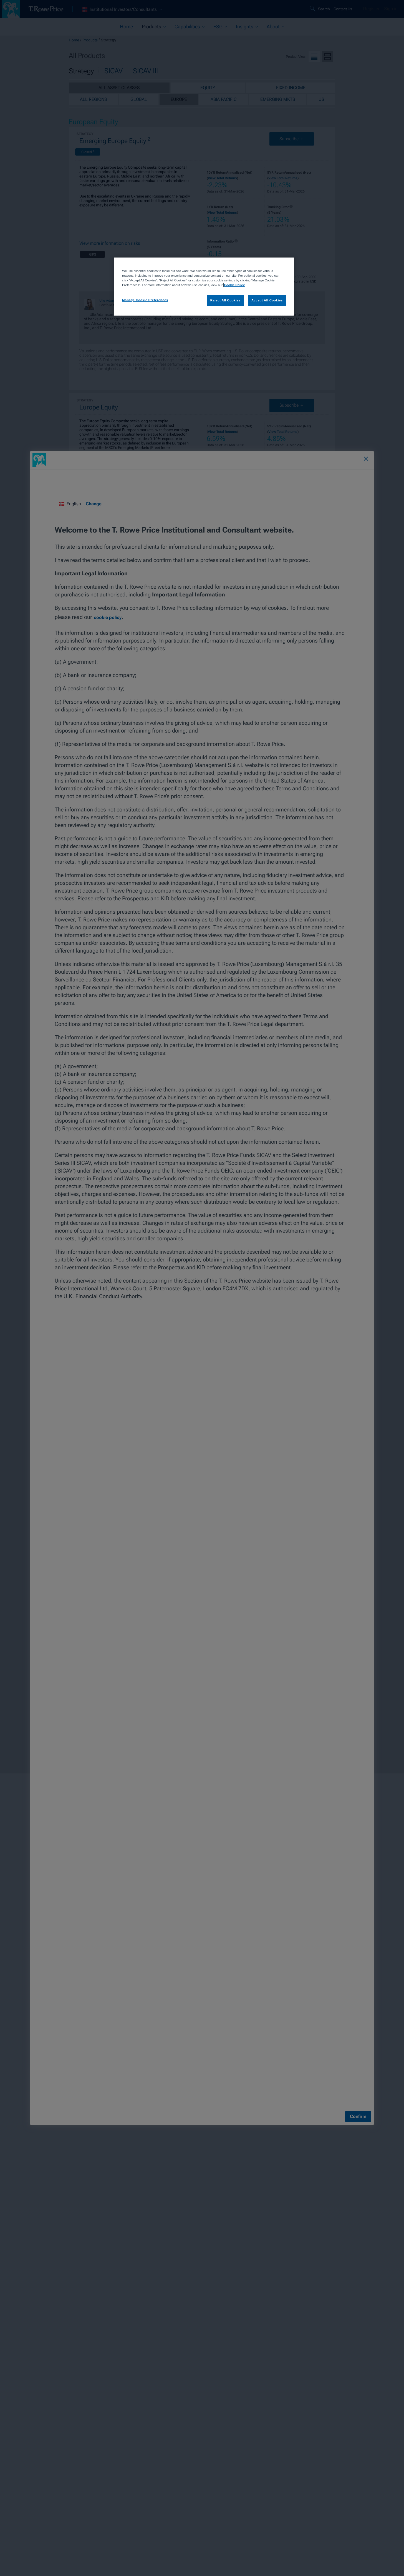 This screenshot has height=2576, width=404. What do you see at coordinates (234, 285) in the screenshot?
I see `Cookie Policy [More information about your privacy, opens in a new tab]` at bounding box center [234, 285].